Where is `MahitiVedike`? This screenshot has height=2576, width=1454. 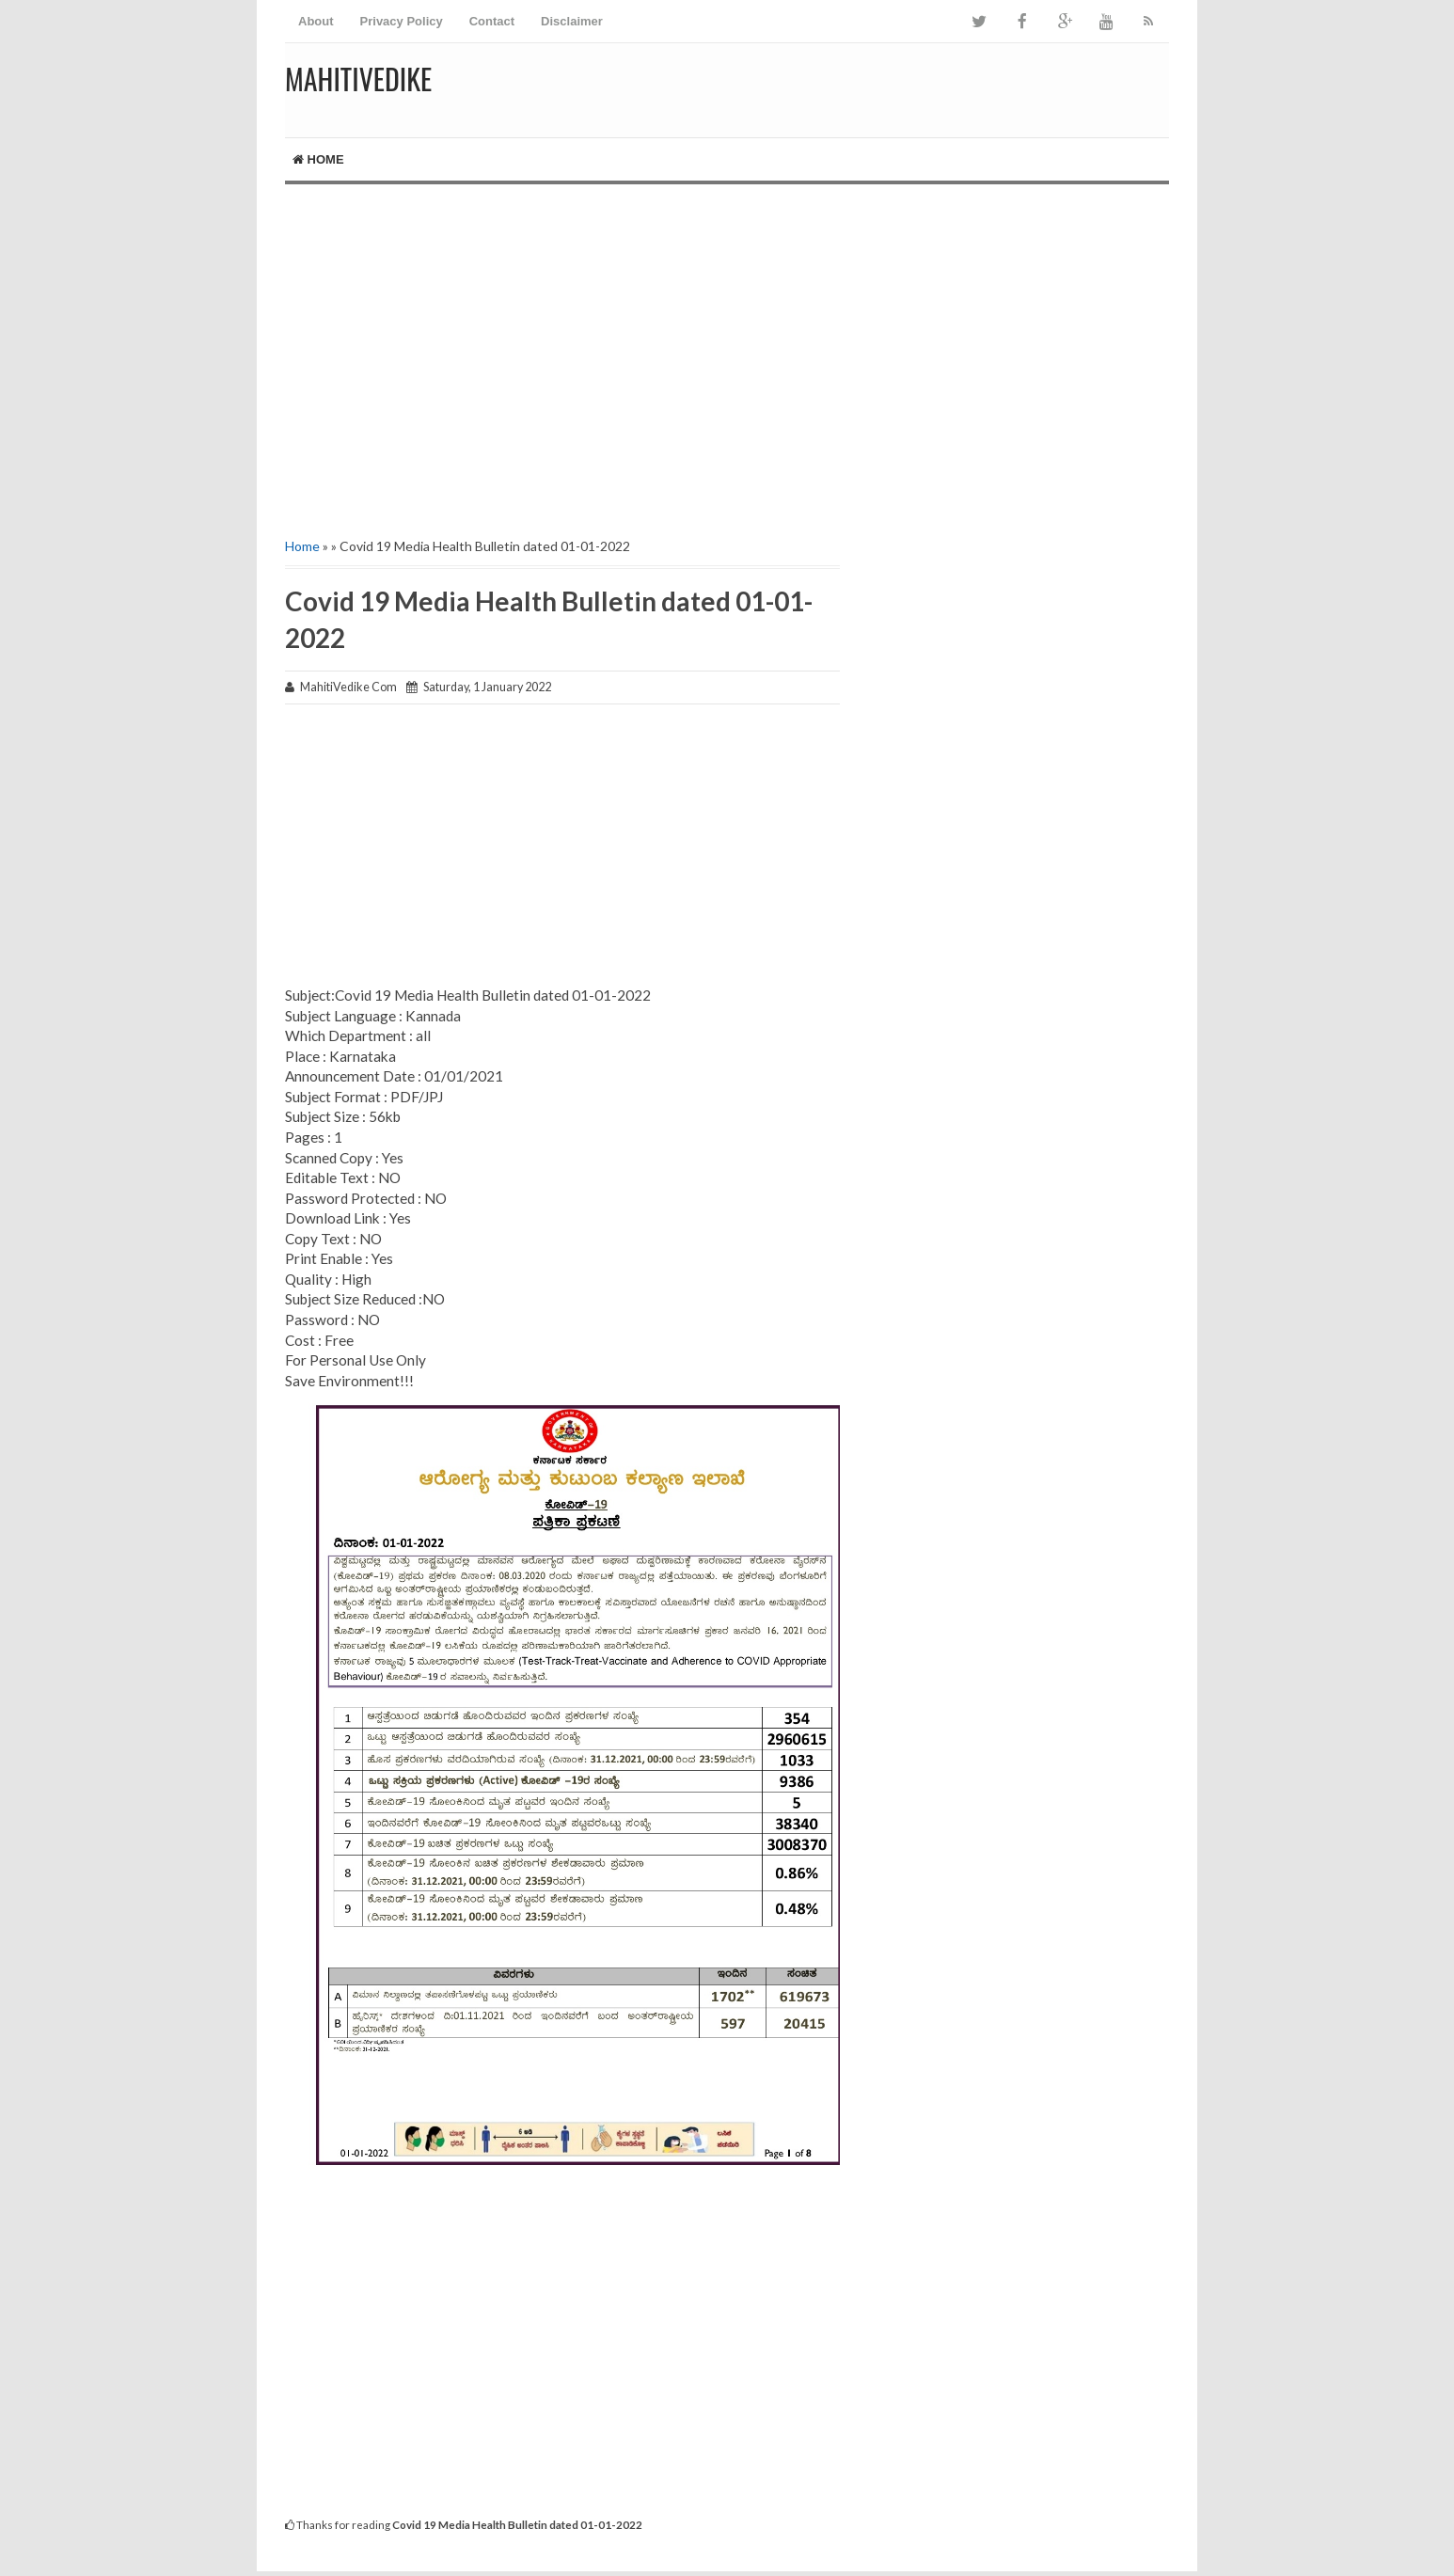
MahitiVedike is located at coordinates (358, 78).